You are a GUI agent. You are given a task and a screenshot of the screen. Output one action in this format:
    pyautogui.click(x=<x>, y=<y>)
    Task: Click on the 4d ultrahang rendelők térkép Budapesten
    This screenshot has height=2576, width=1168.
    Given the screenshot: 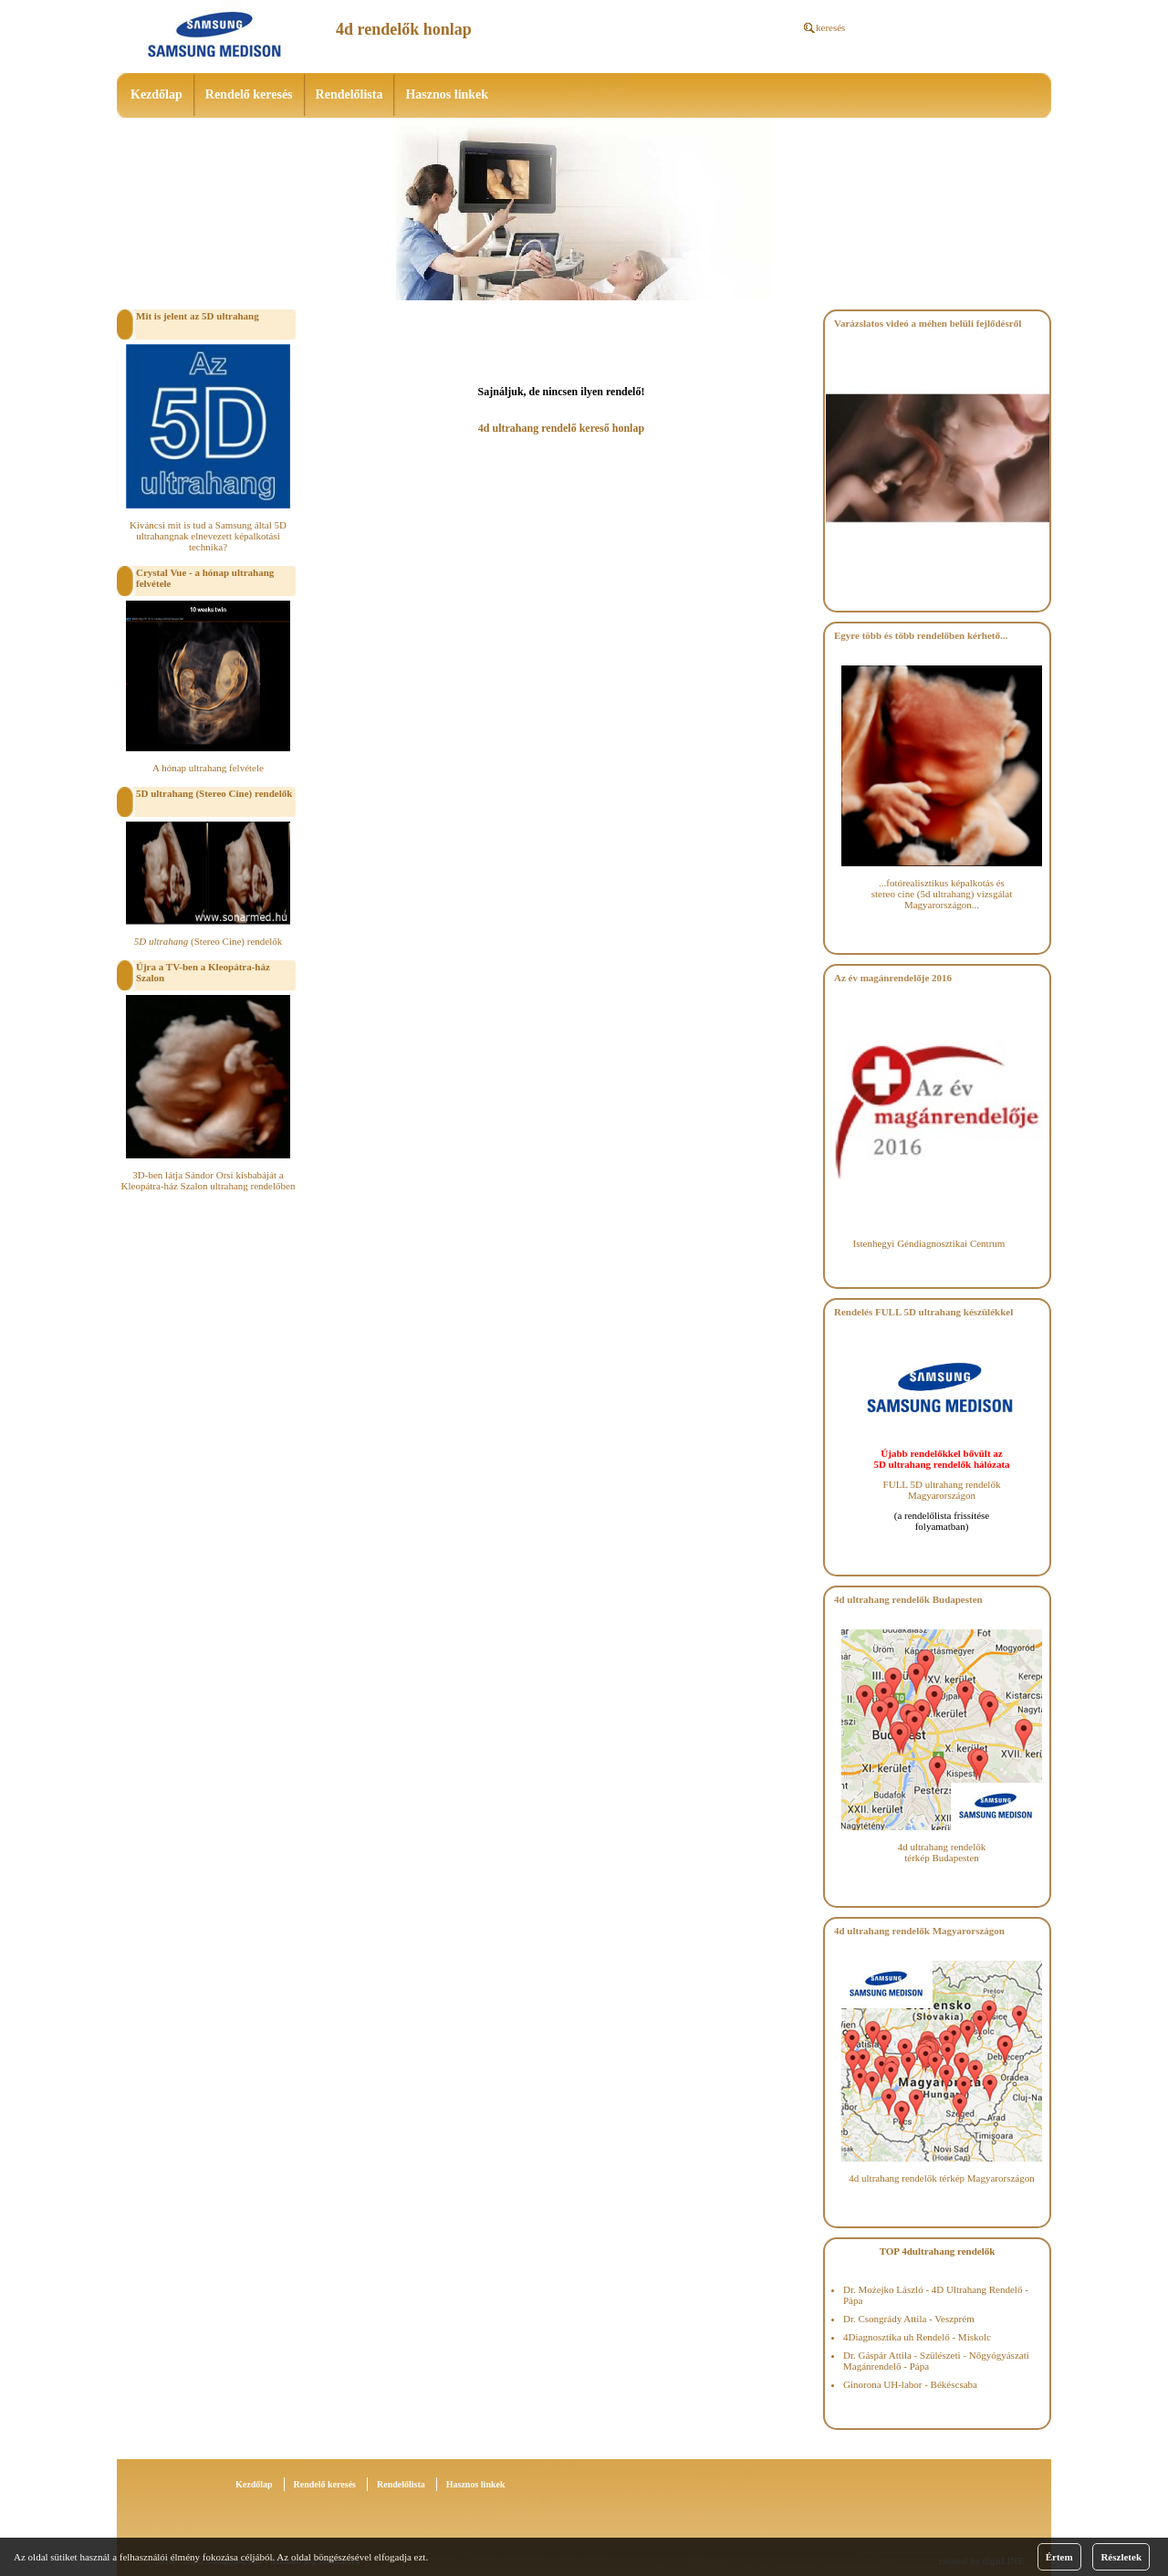 What is the action you would take?
    pyautogui.click(x=942, y=1852)
    